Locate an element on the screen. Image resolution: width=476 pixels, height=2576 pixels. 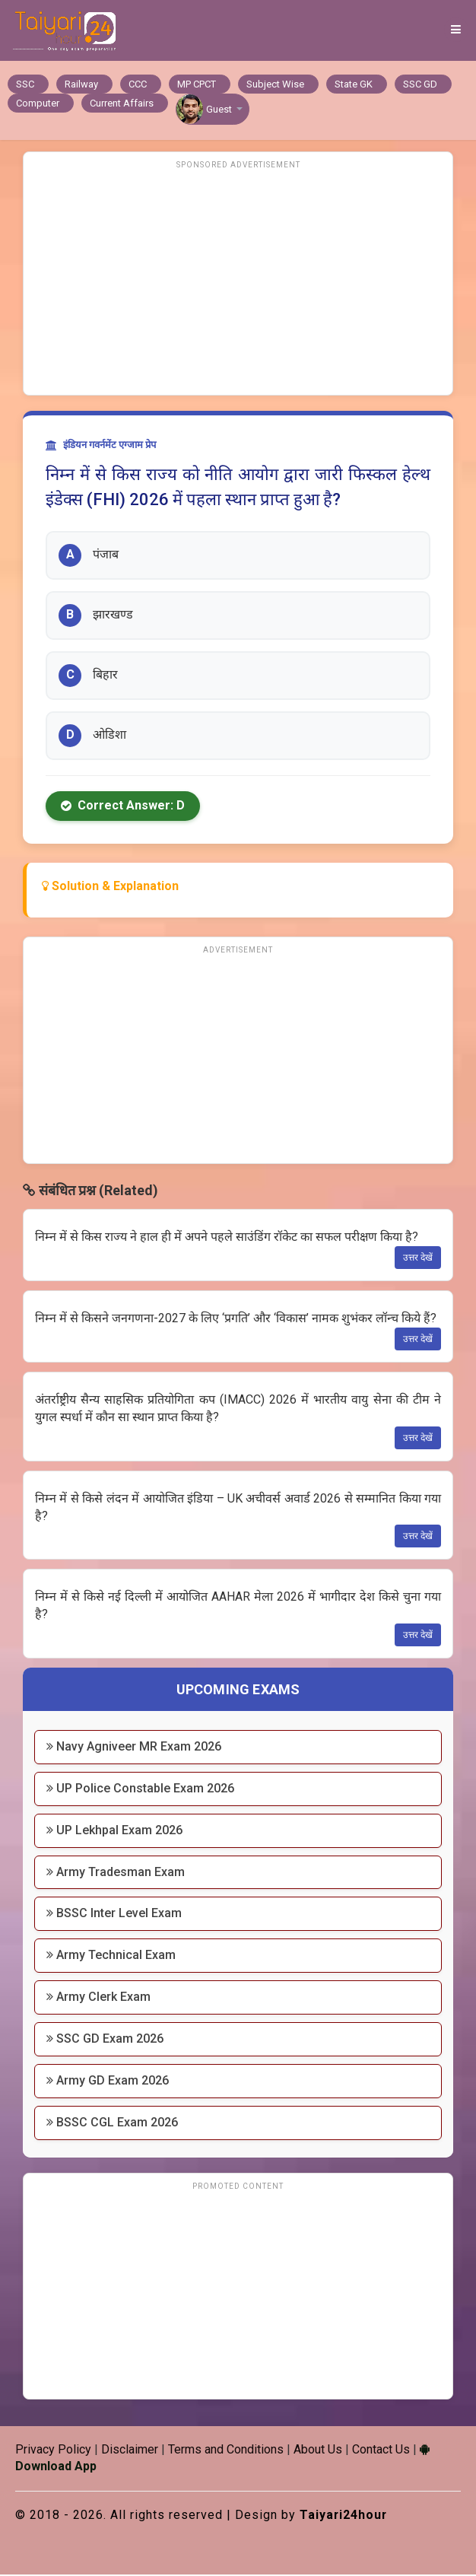
[Advertisement] is located at coordinates (238, 282).